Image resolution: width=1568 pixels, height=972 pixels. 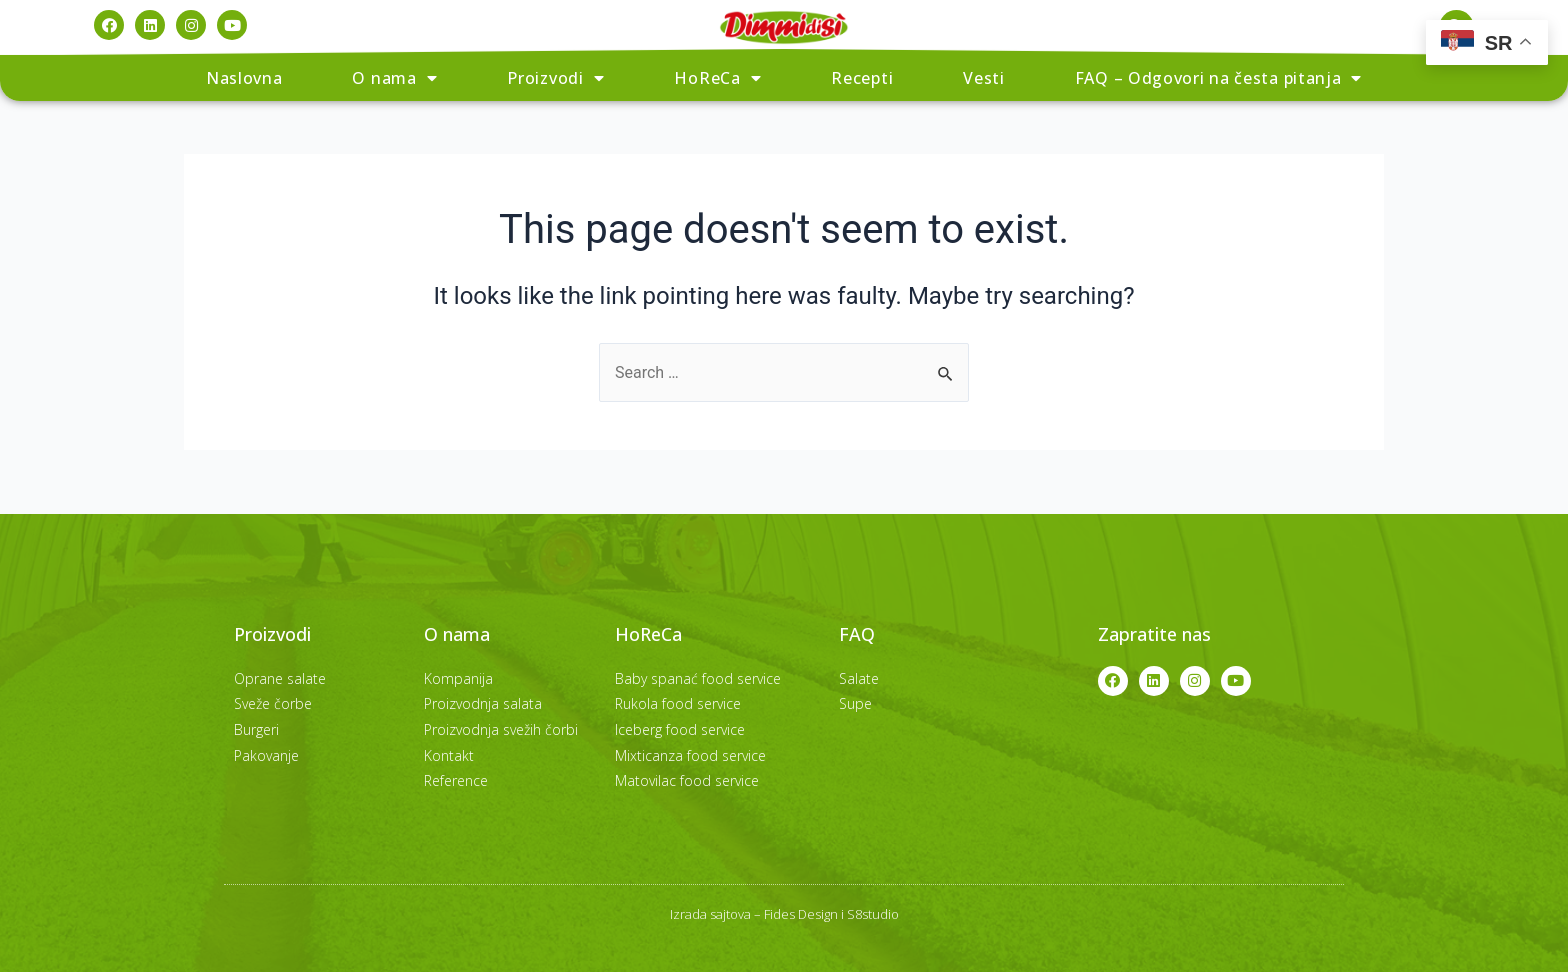 I want to click on FAQ – Odgovori na česta pitanja, so click(x=1218, y=78).